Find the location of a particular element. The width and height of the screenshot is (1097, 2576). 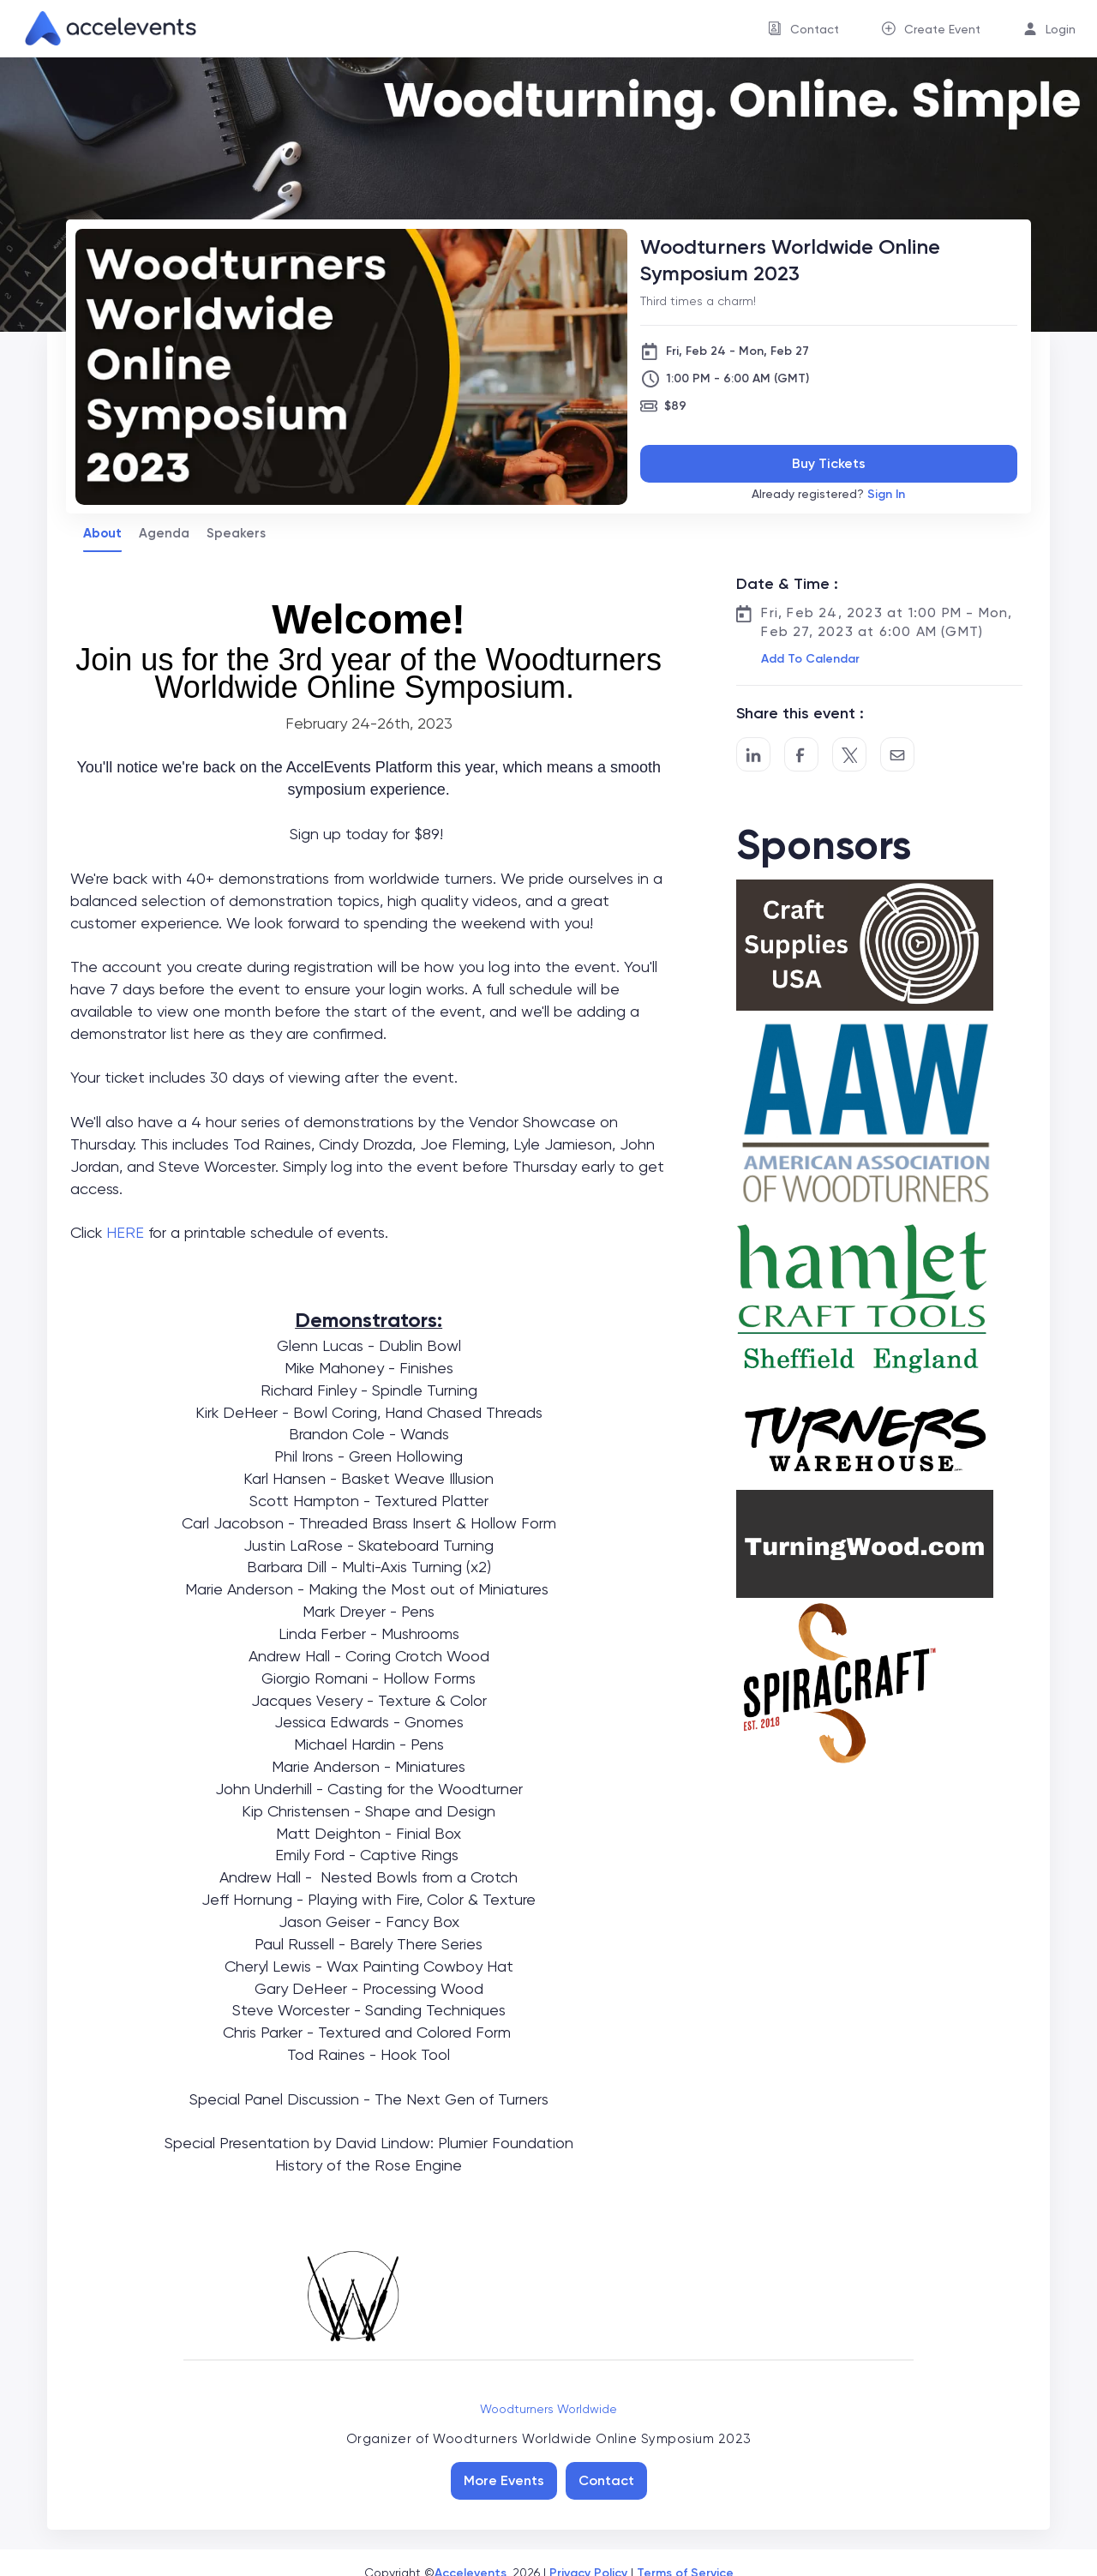

[Share by Email] is located at coordinates (897, 754).